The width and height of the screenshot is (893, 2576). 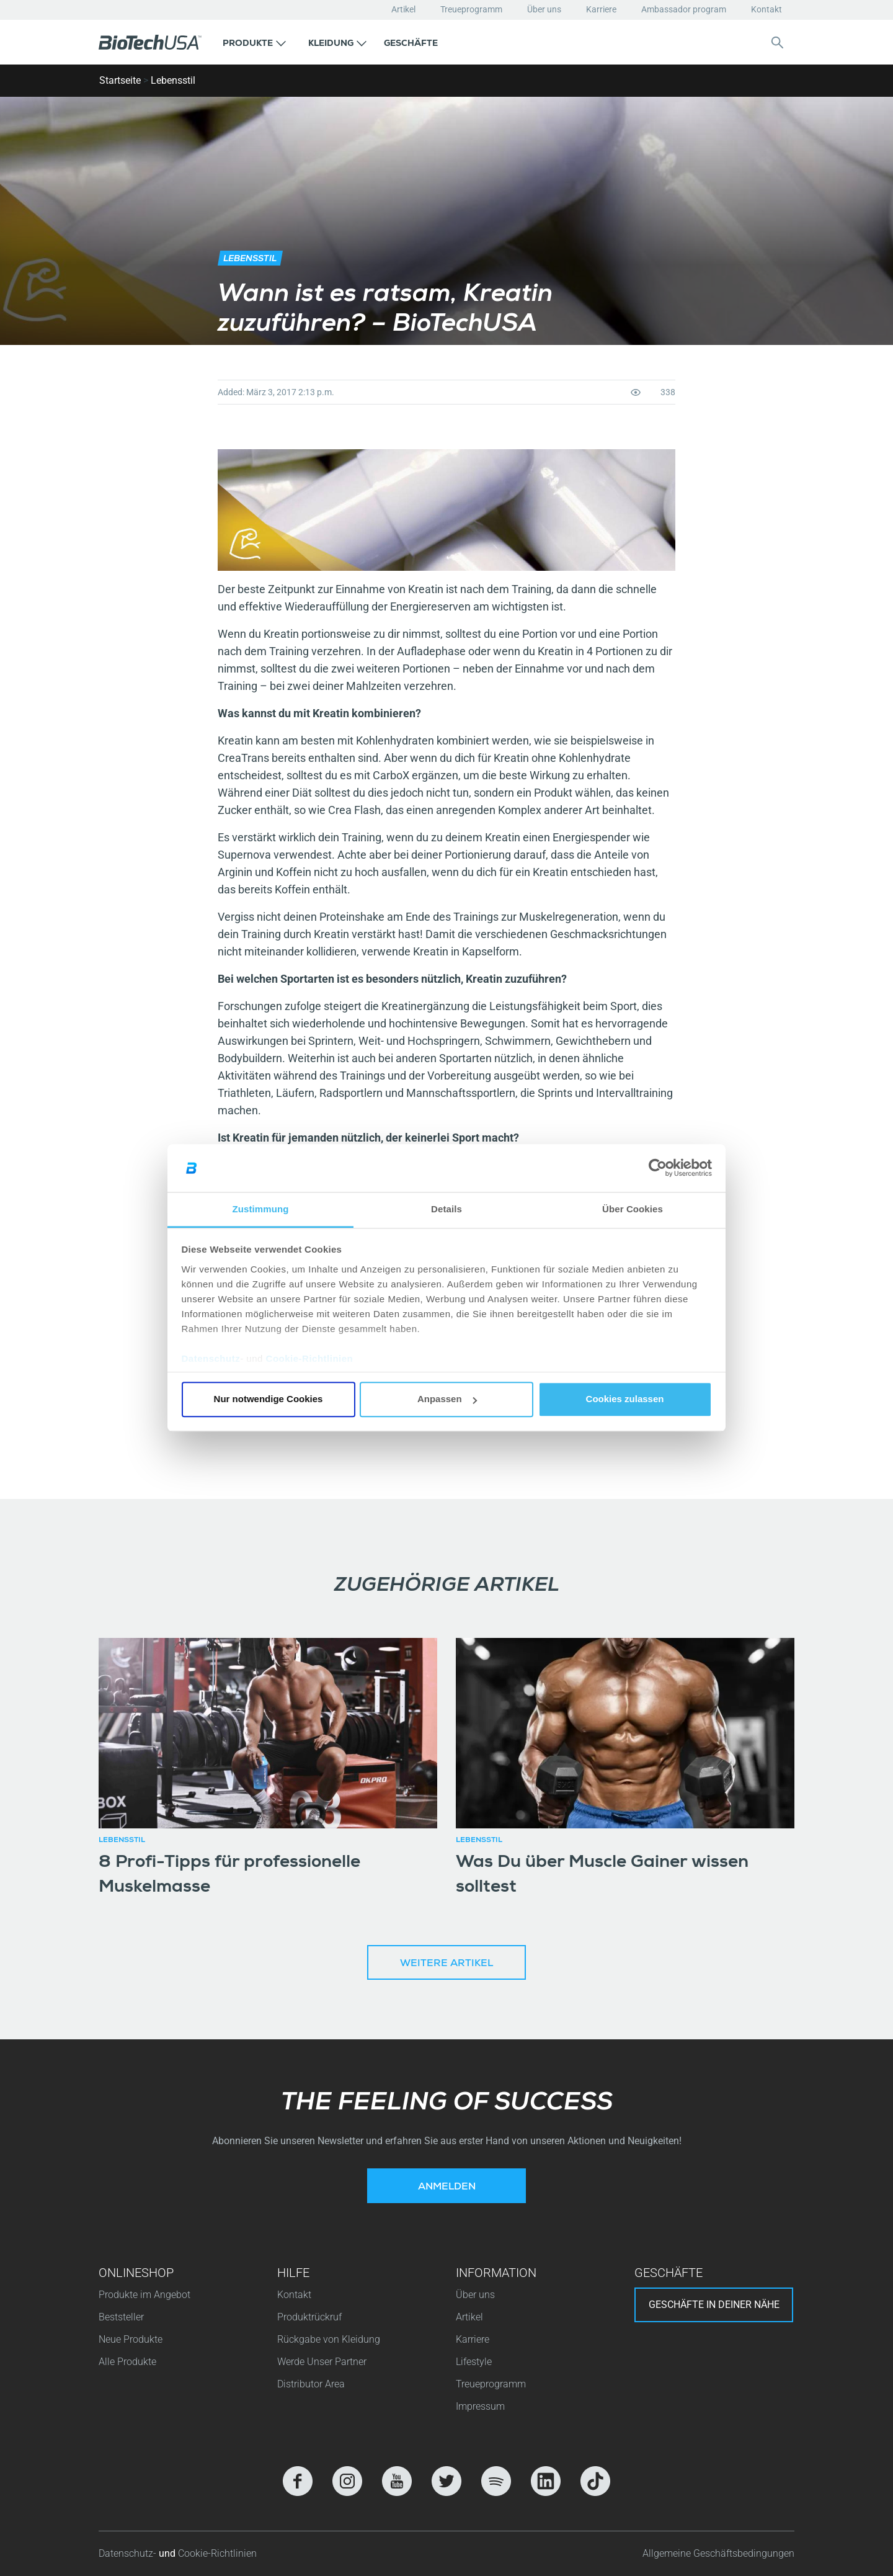 What do you see at coordinates (328, 2339) in the screenshot?
I see `Rückgabe von Kleidung` at bounding box center [328, 2339].